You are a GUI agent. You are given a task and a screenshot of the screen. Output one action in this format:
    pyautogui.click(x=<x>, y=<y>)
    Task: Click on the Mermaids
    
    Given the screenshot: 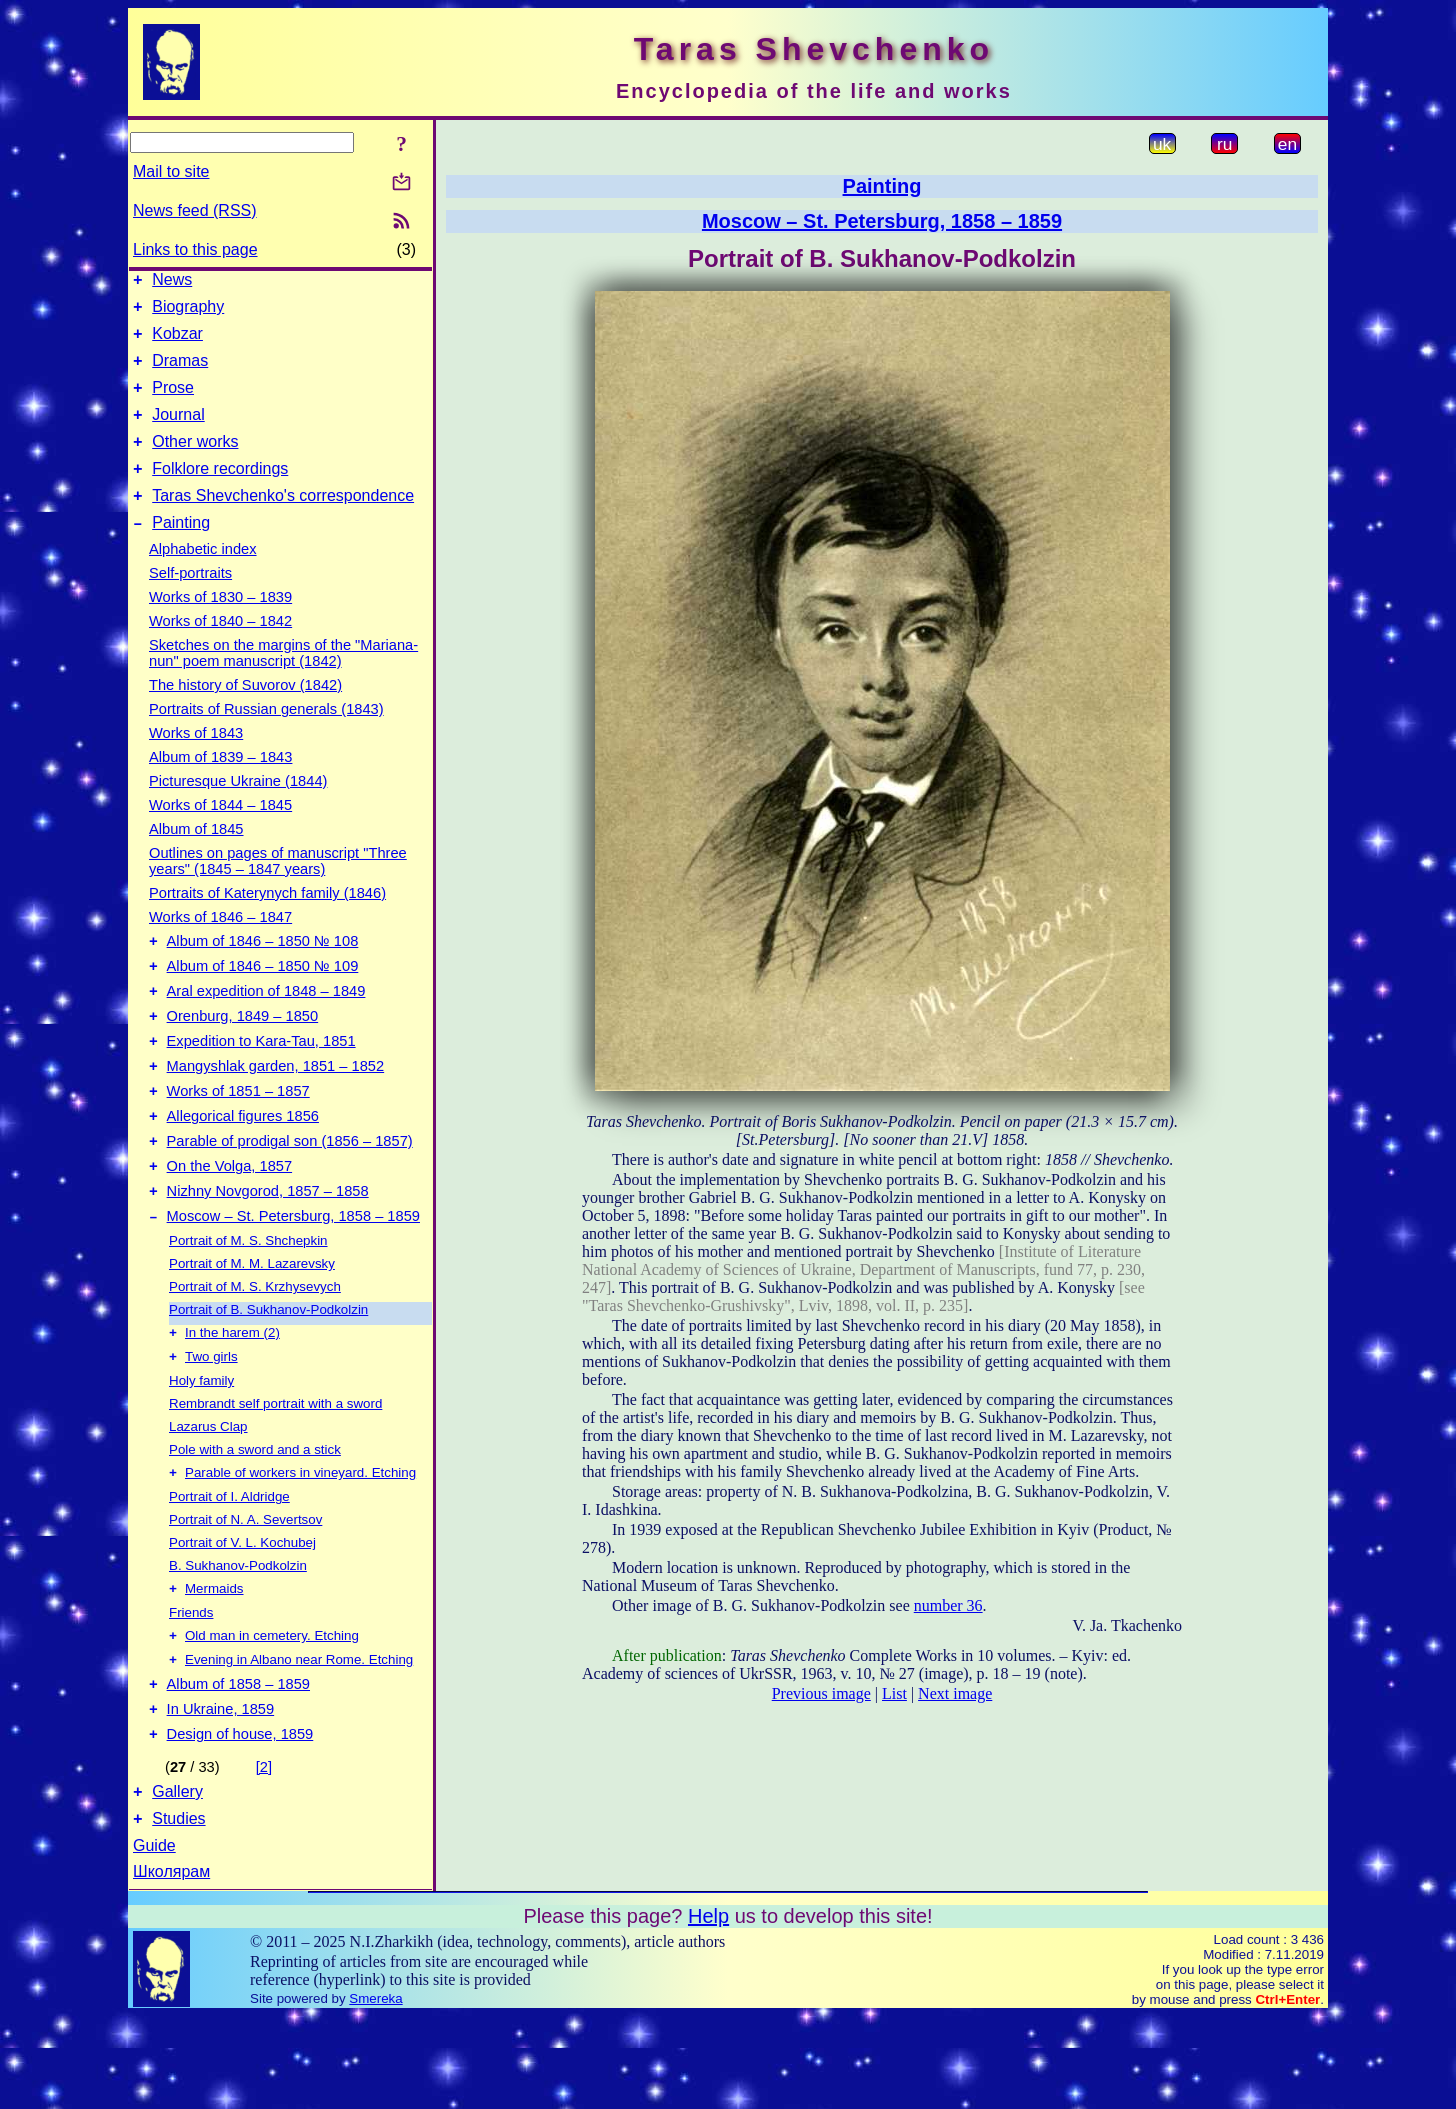 What is the action you would take?
    pyautogui.click(x=214, y=1662)
    